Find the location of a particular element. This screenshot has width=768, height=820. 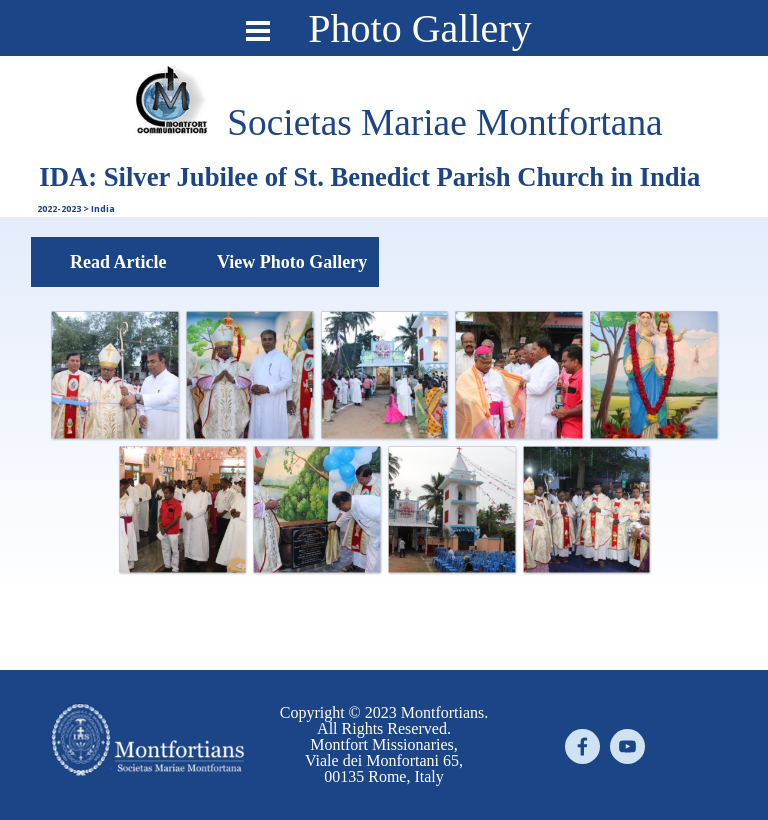

[button] is located at coordinates (114, 374).